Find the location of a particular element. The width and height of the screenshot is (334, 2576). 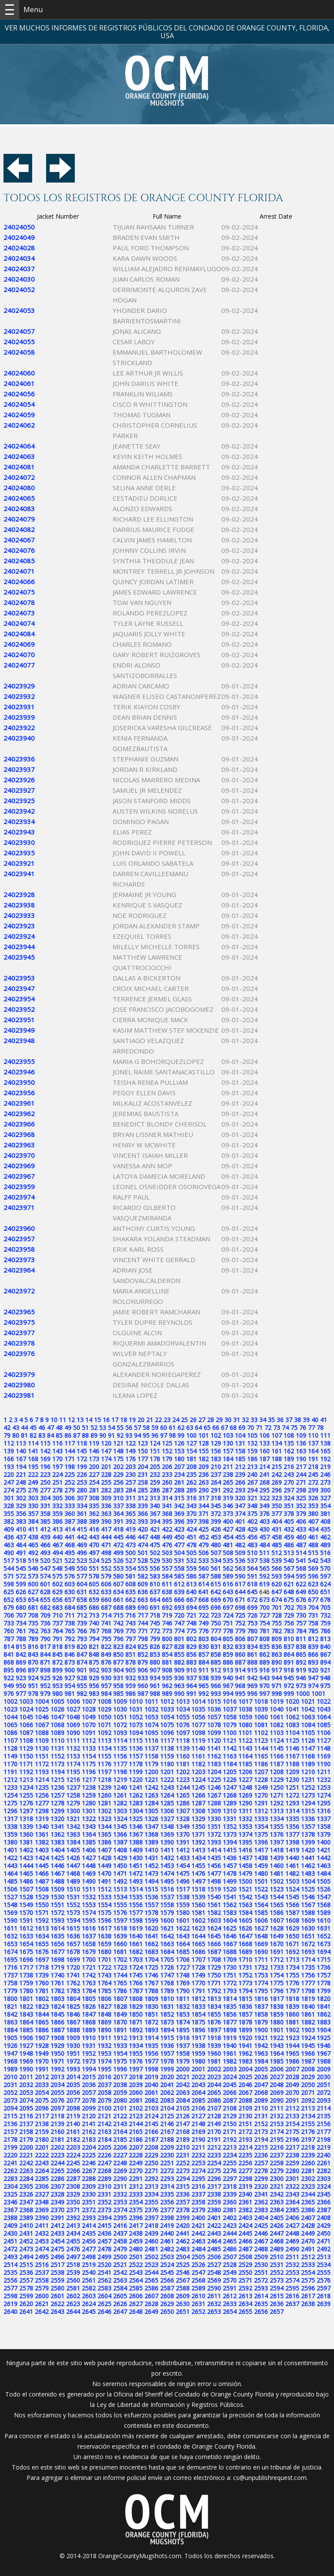

678 is located at coordinates (325, 1599).